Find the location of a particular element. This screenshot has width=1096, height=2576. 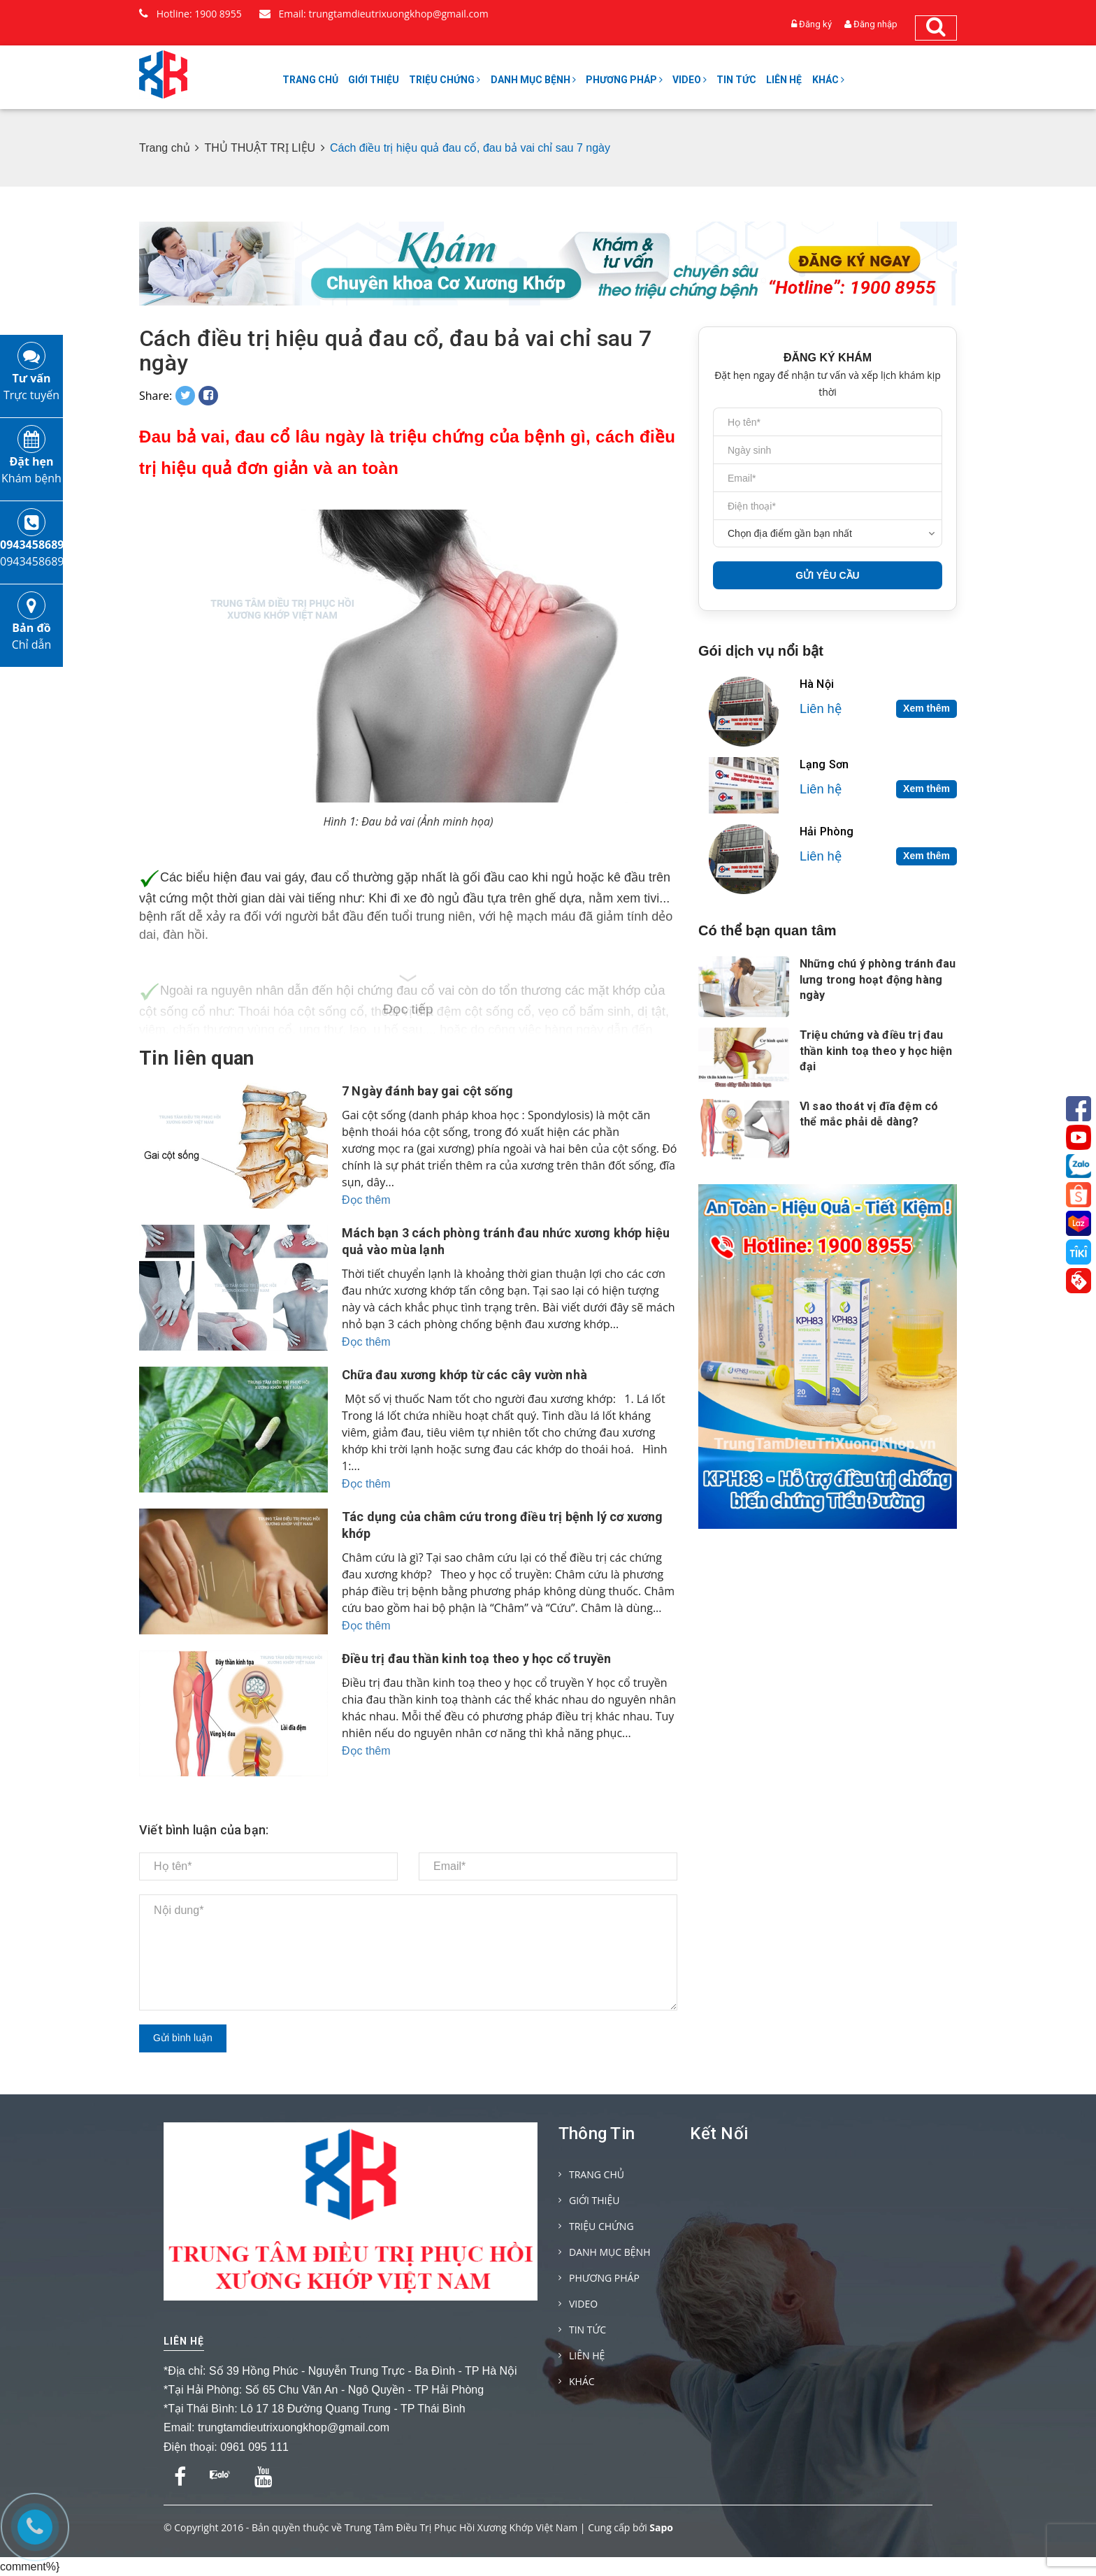

Hà Nội is located at coordinates (817, 684).